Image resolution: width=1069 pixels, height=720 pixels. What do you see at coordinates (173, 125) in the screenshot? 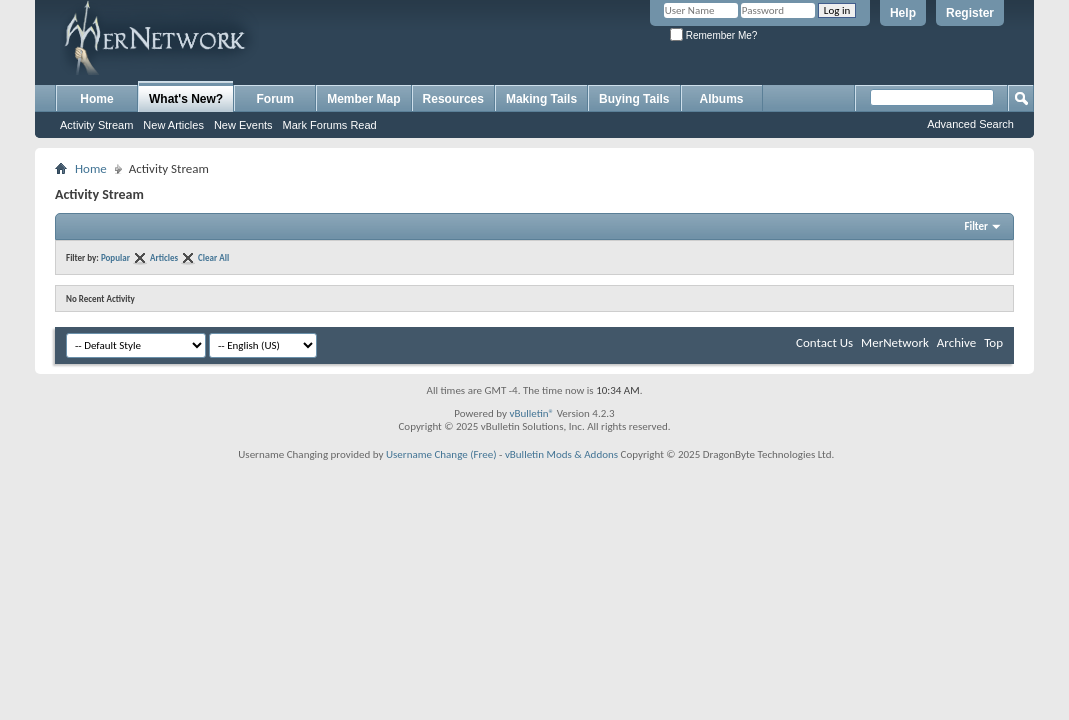
I see `New Articles` at bounding box center [173, 125].